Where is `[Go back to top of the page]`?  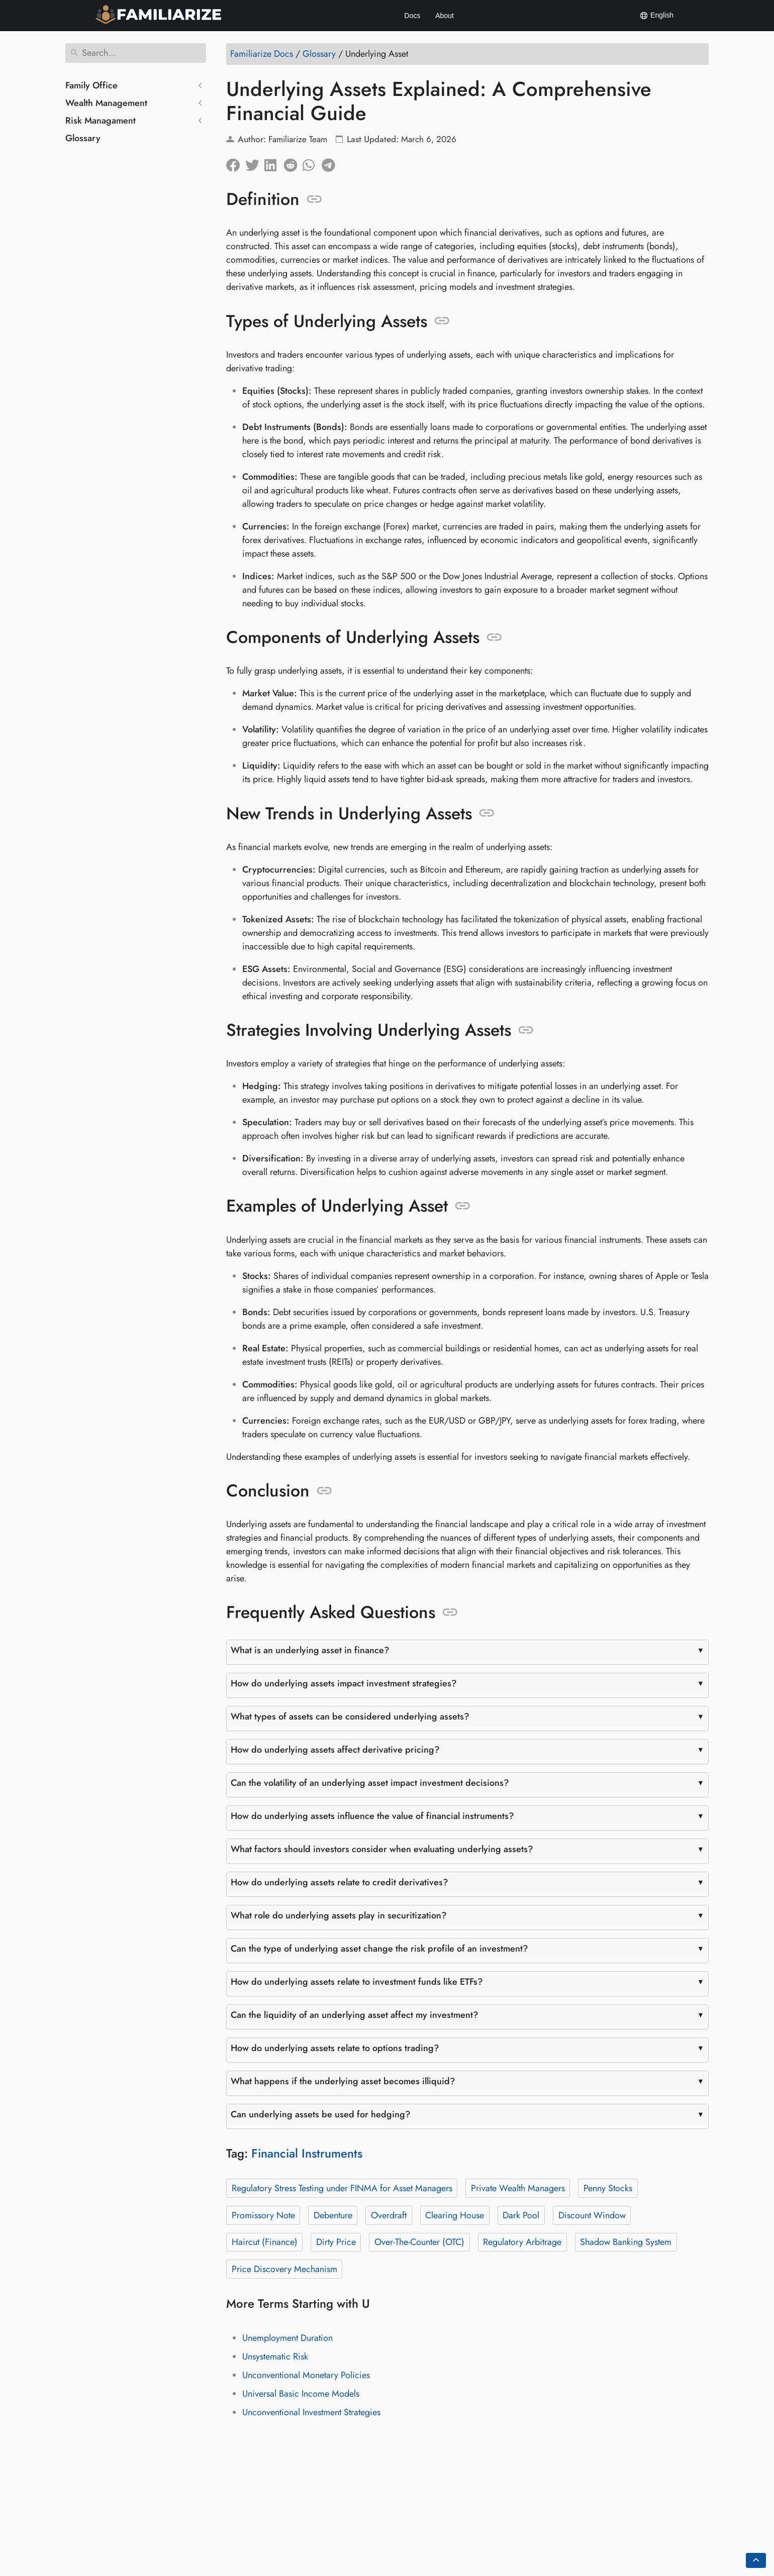 [Go back to top of the page] is located at coordinates (756, 2560).